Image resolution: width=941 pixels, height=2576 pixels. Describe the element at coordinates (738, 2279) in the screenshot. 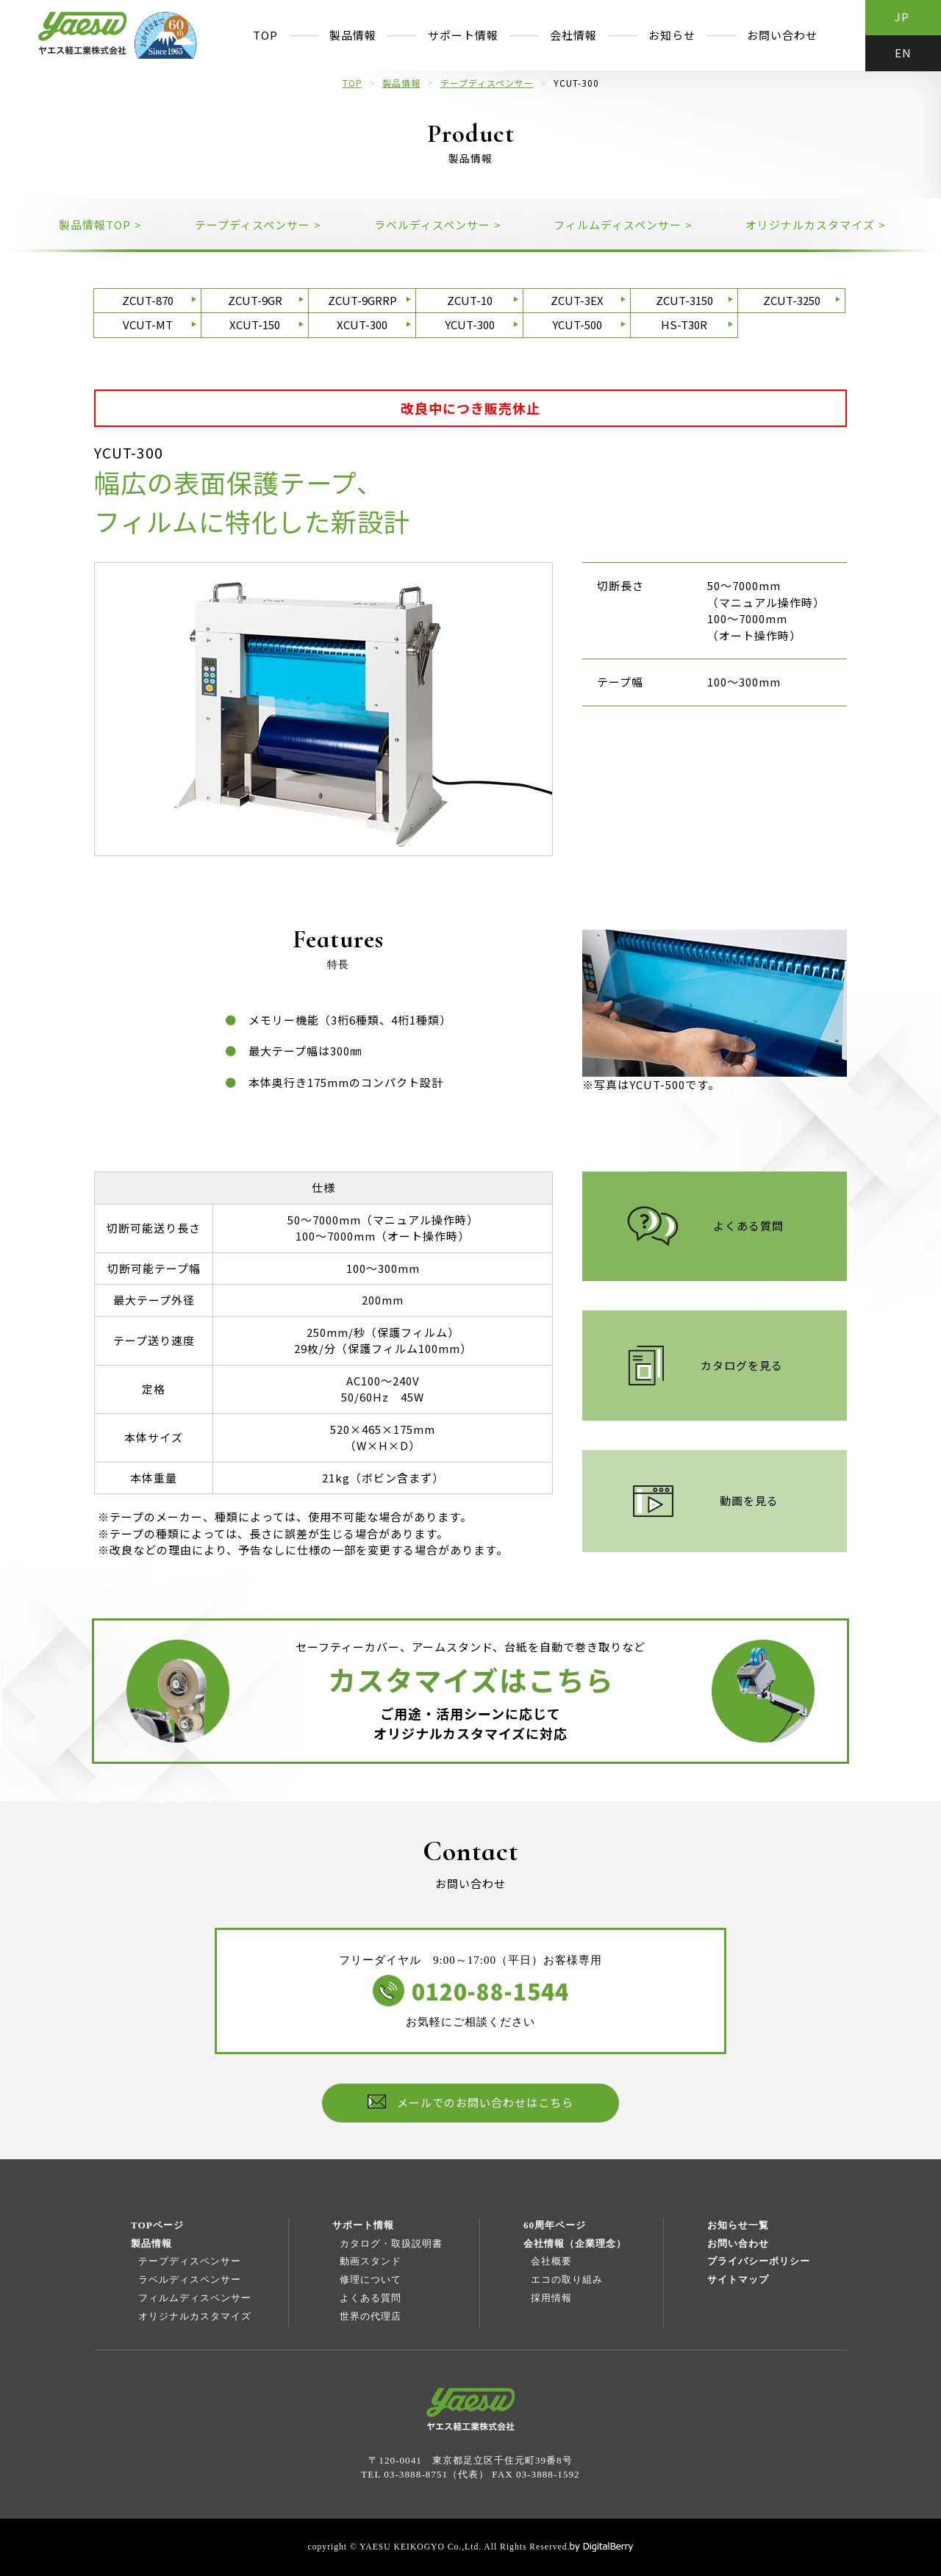

I see `サイトマップ` at that location.